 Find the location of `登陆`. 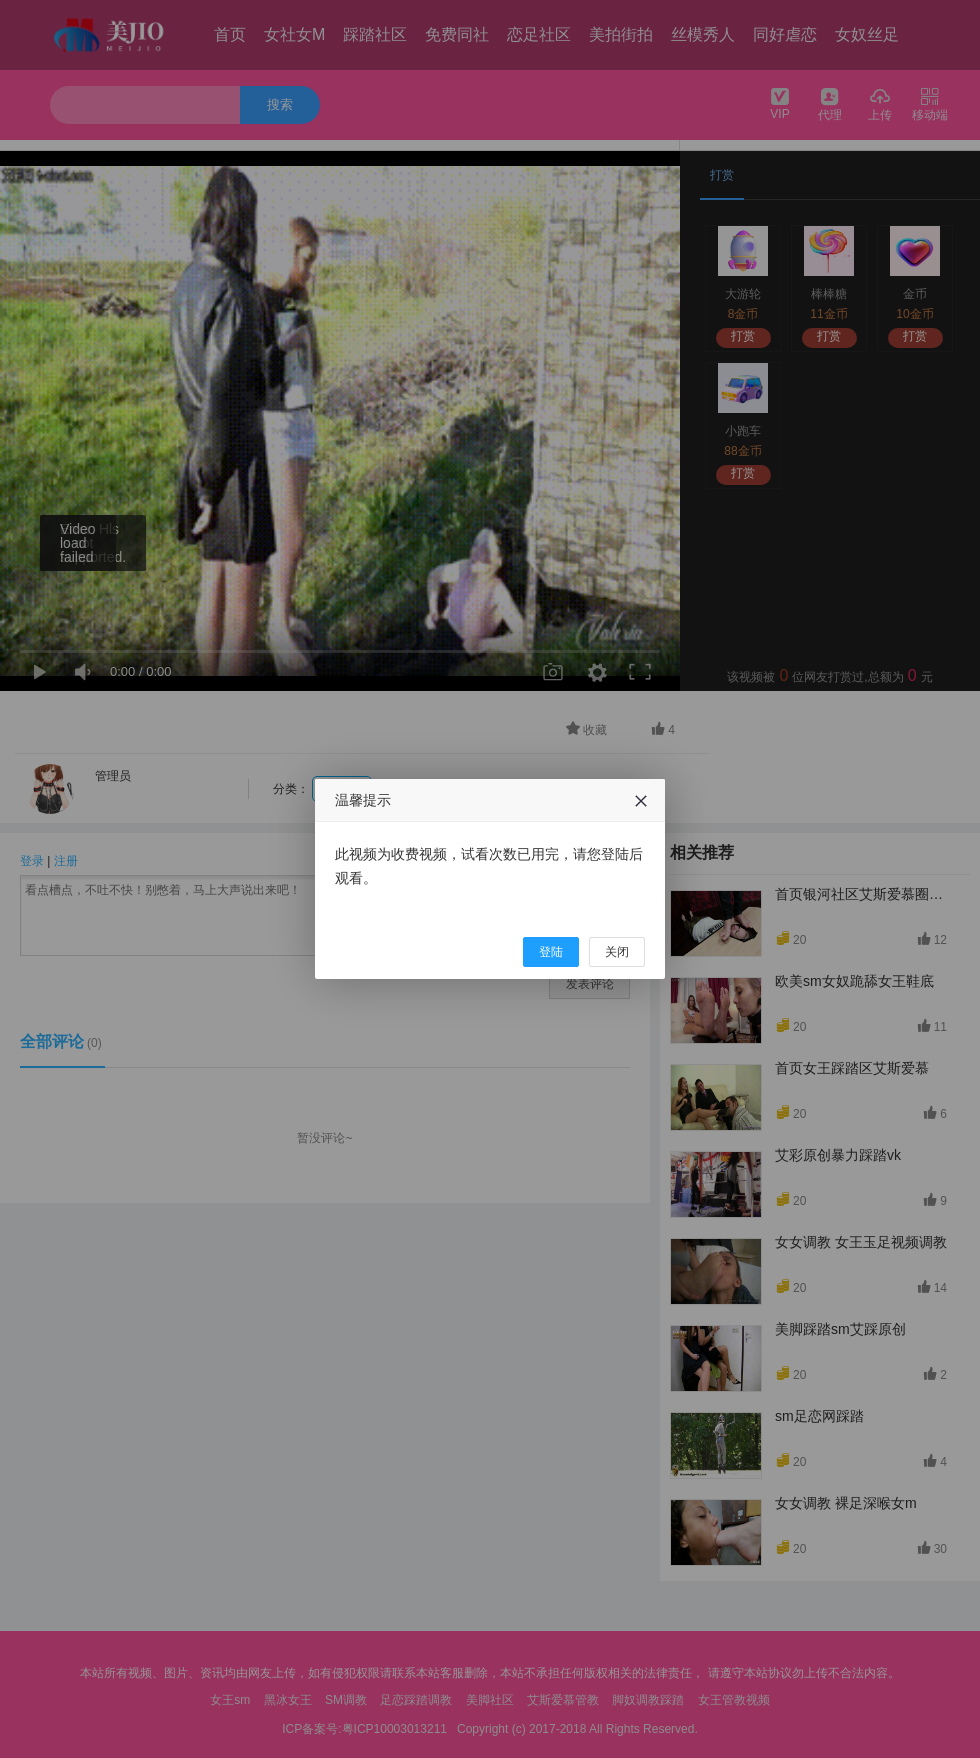

登陆 is located at coordinates (551, 952).